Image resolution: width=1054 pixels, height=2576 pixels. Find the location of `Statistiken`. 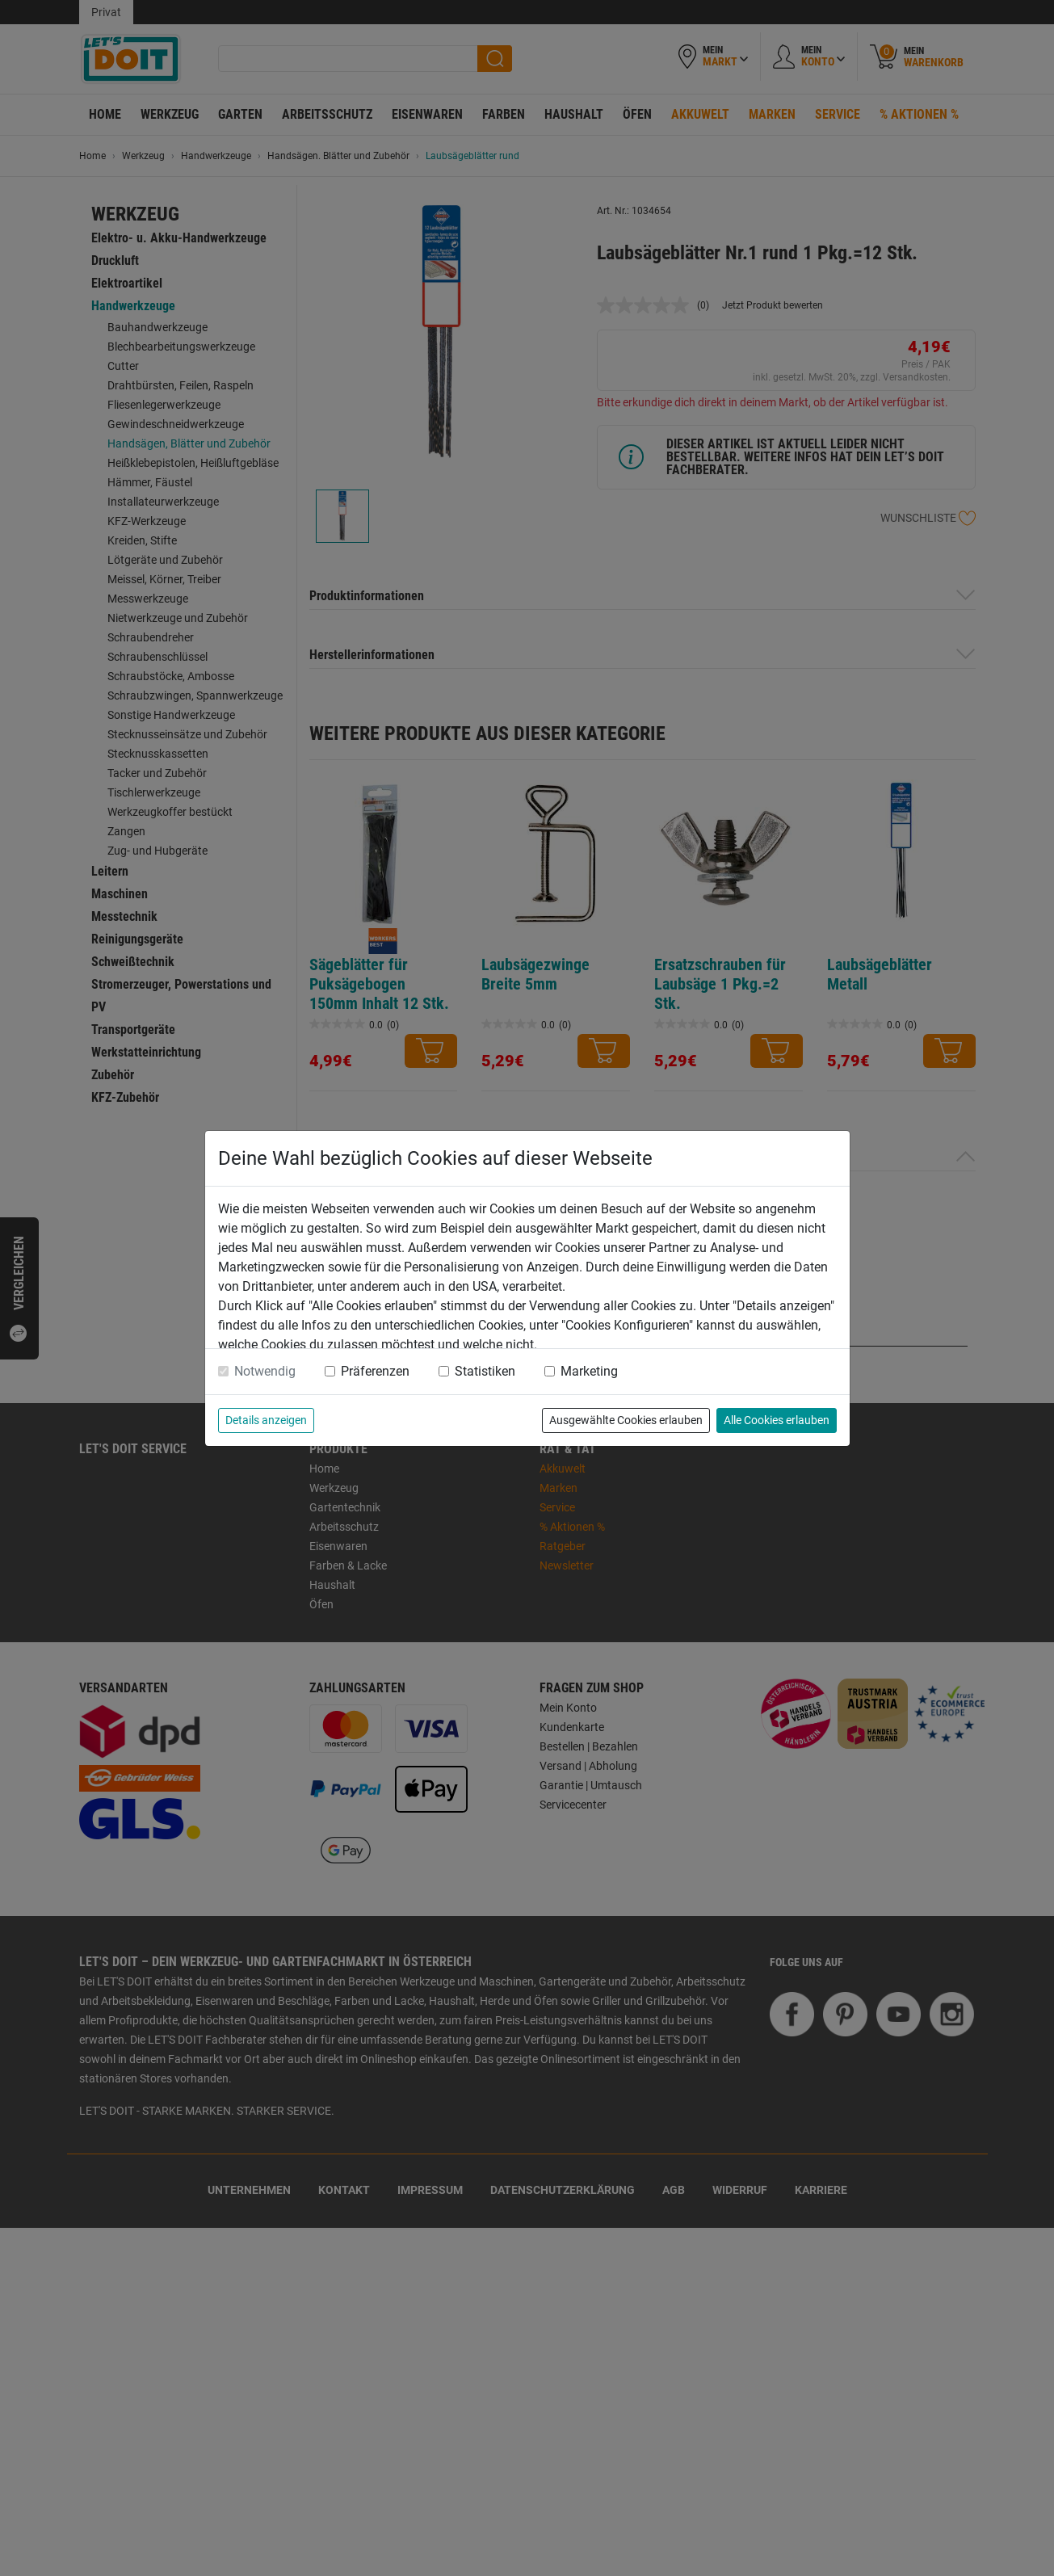

Statistiken is located at coordinates (485, 1371).